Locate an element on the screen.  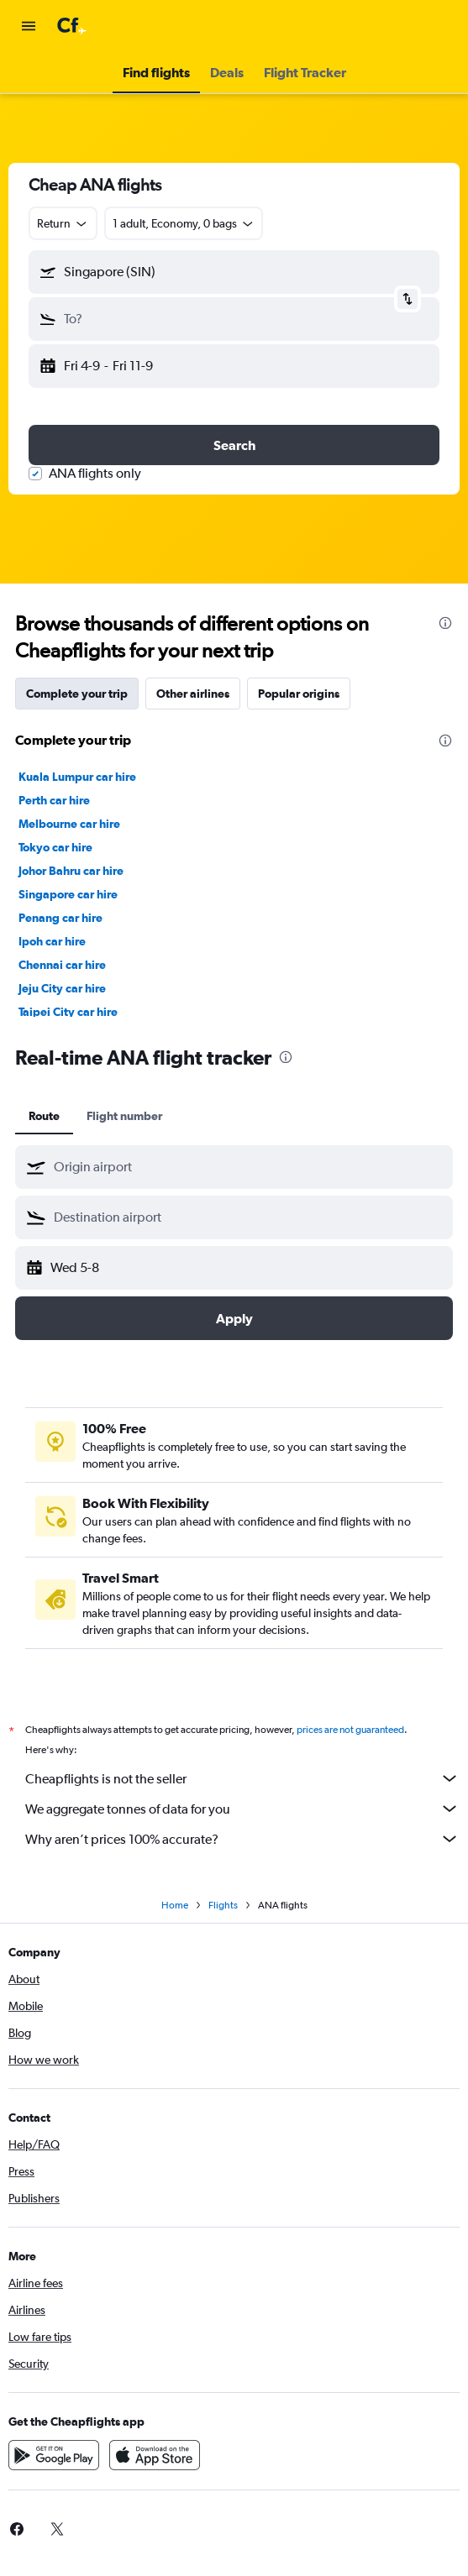
Jeju City car hire is located at coordinates (62, 988).